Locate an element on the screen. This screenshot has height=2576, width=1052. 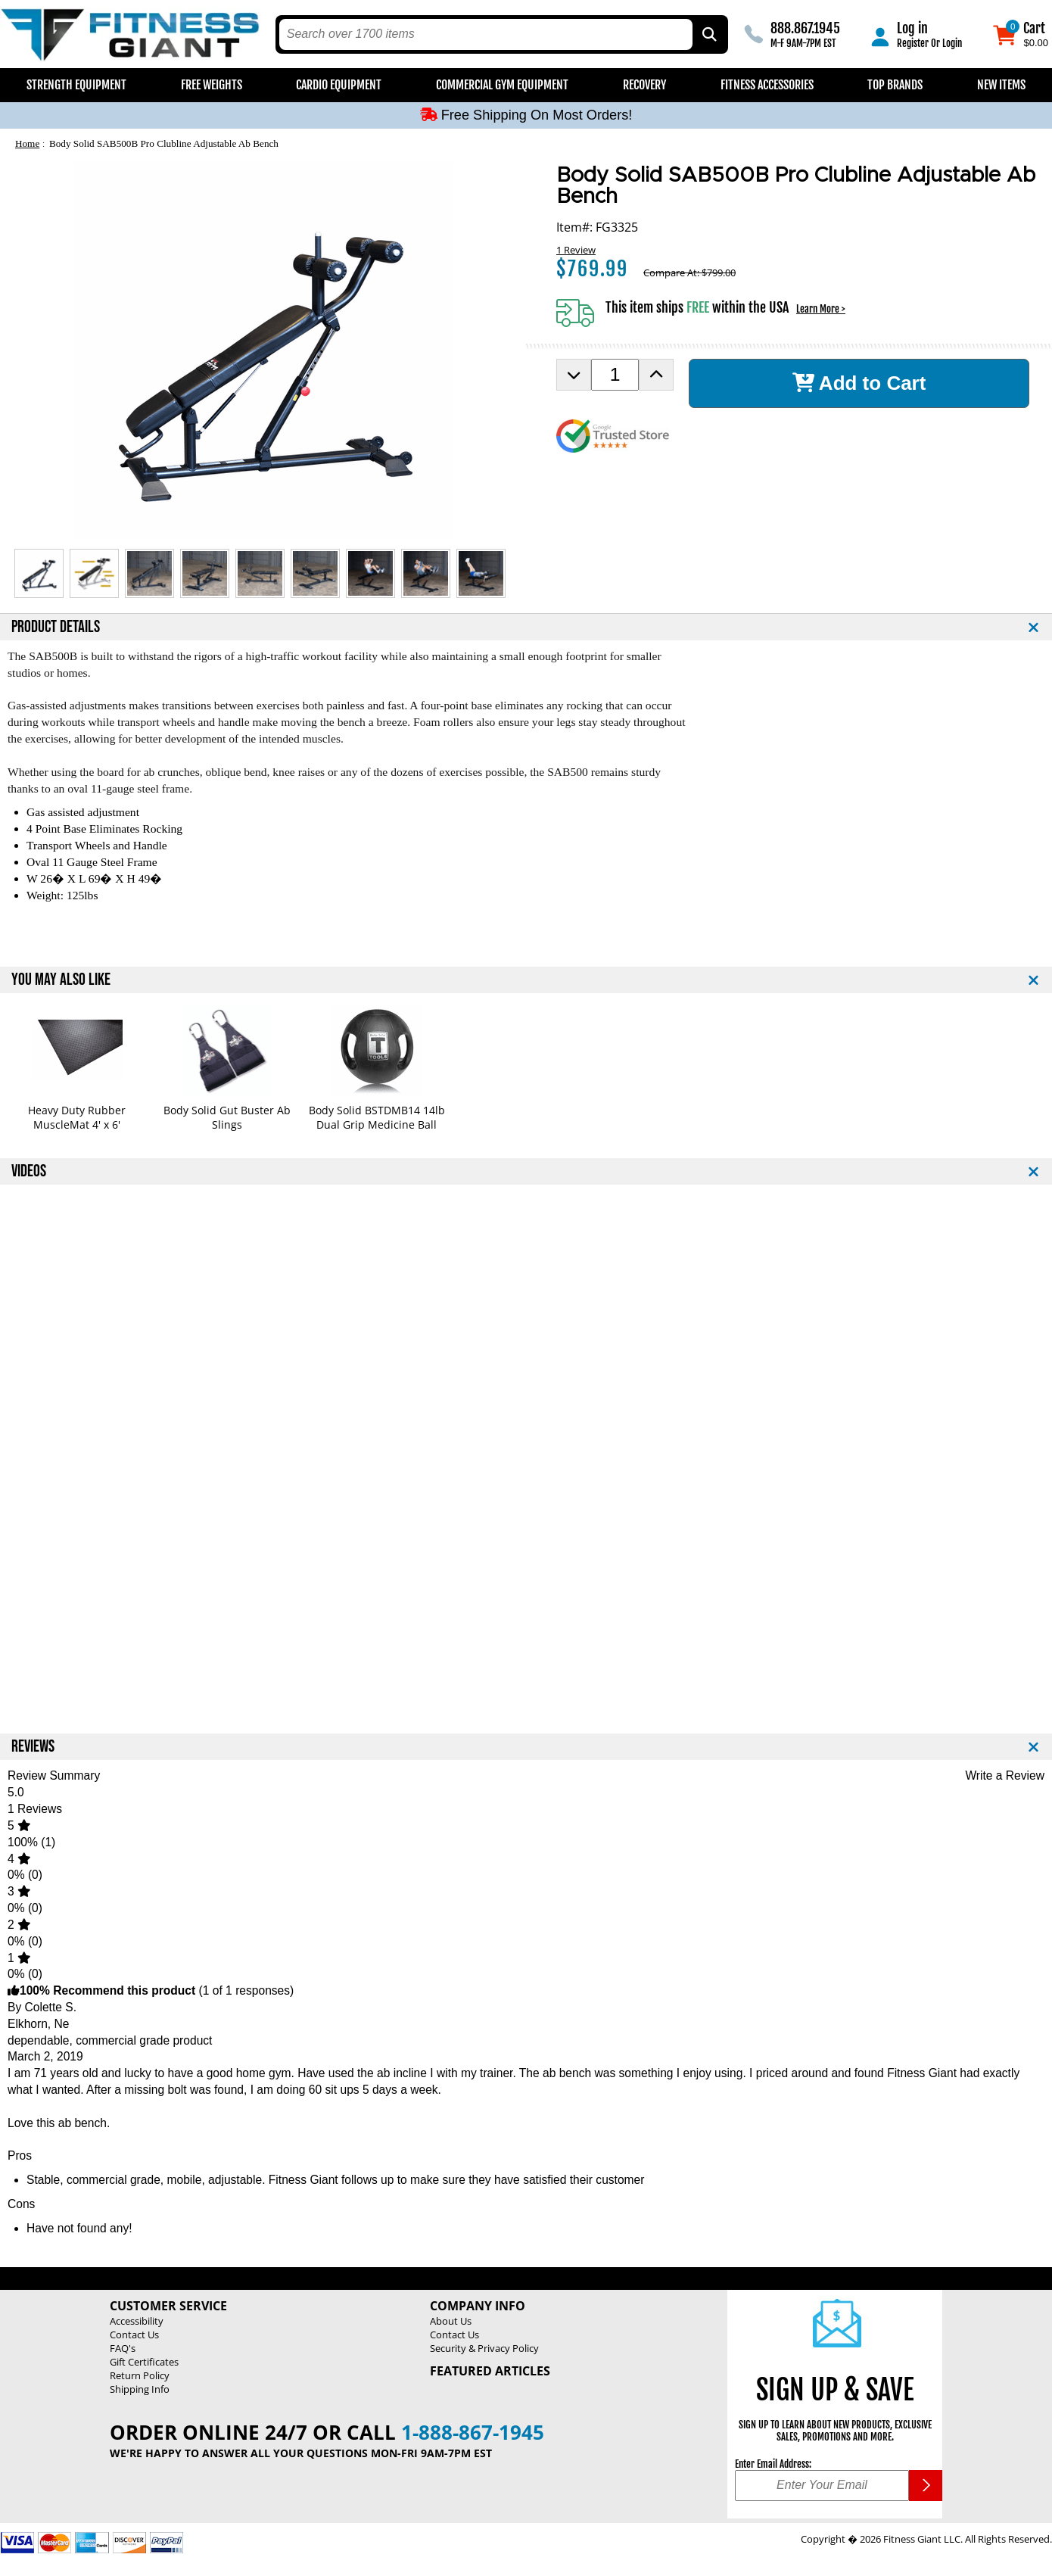
Cardio Equipment is located at coordinates (338, 84).